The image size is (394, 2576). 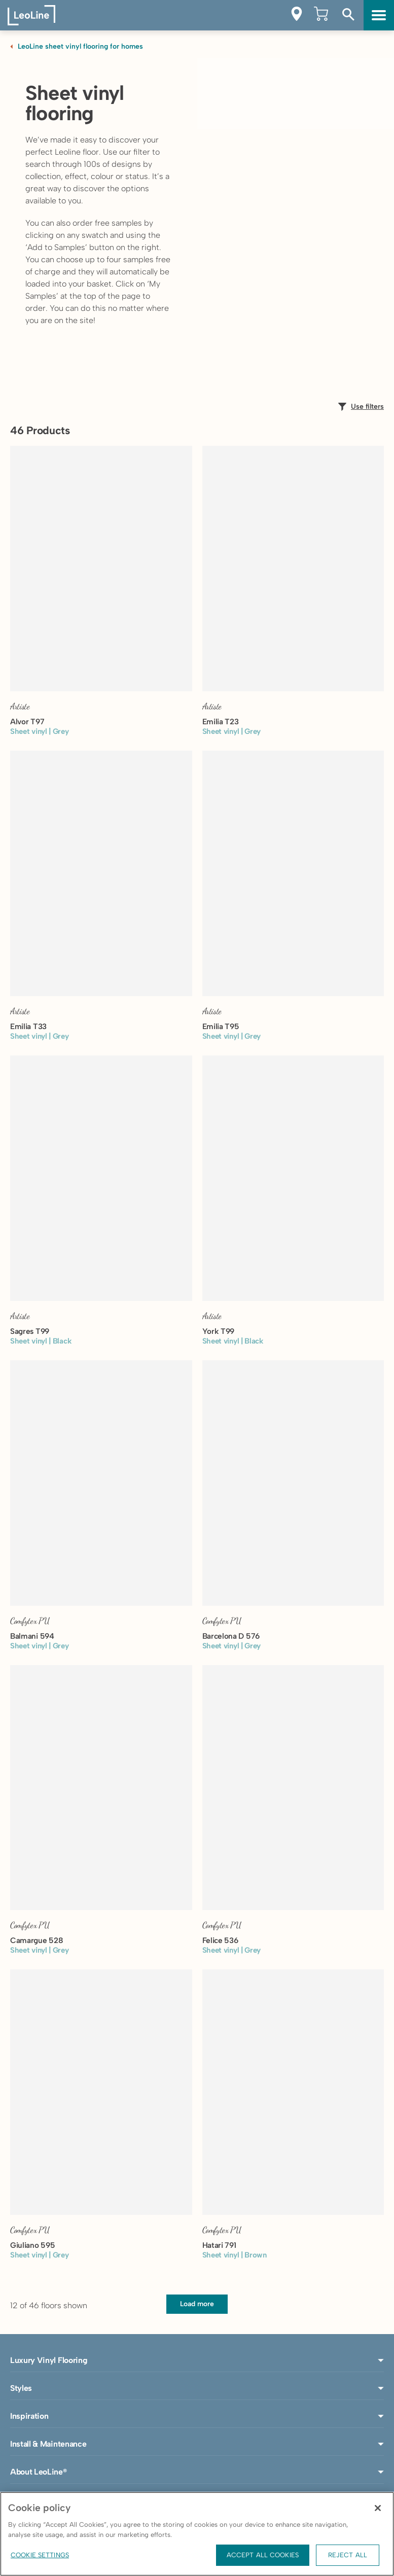 What do you see at coordinates (40, 2555) in the screenshot?
I see `Cookie Settings` at bounding box center [40, 2555].